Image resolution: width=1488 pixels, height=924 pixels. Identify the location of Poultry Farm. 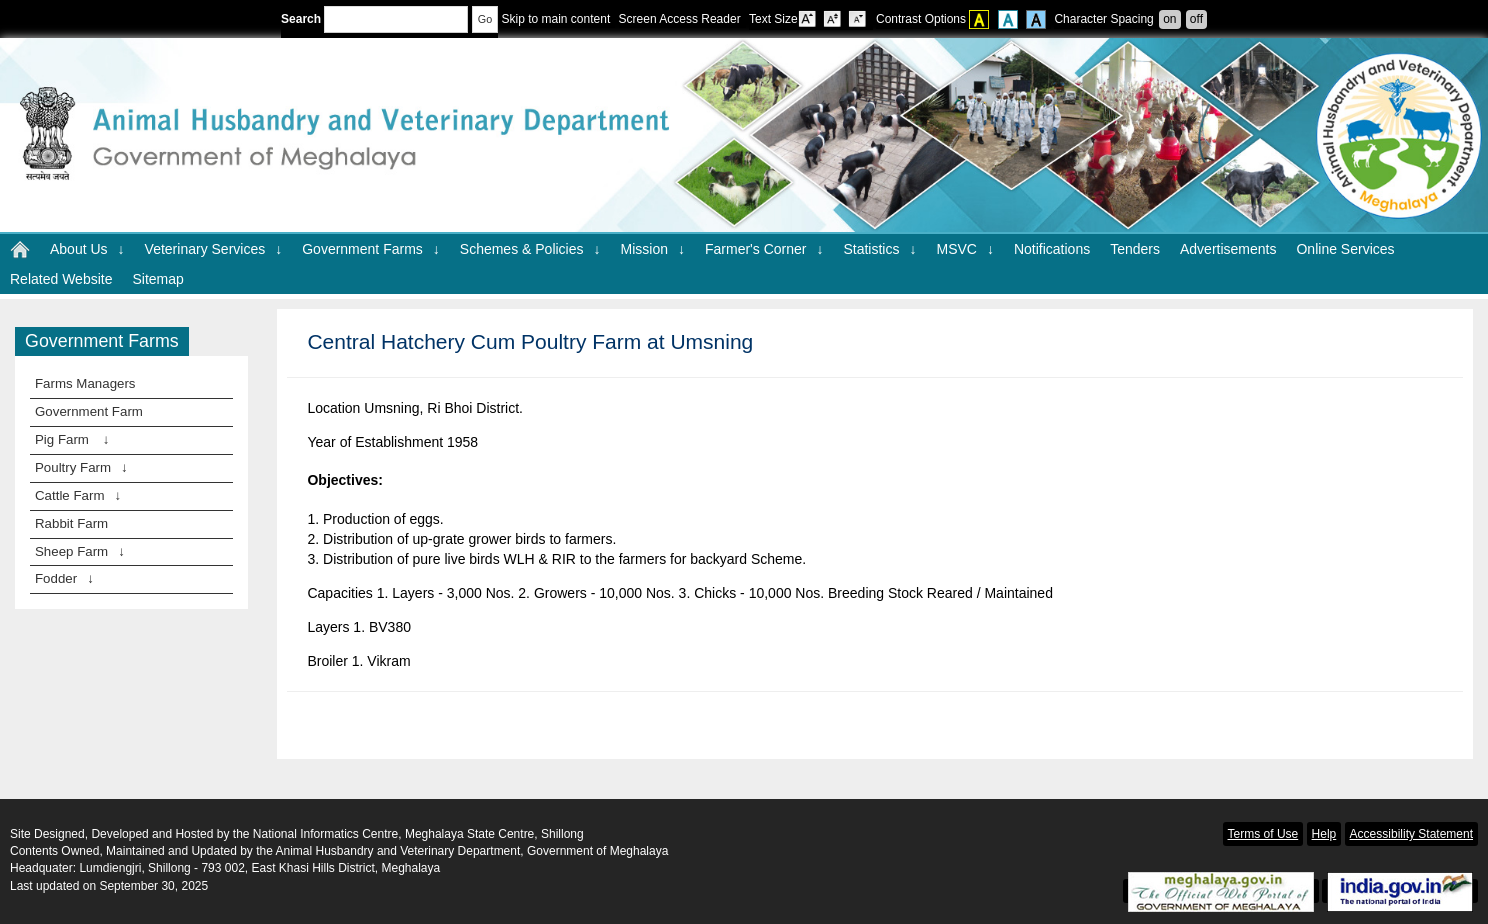
(81, 467).